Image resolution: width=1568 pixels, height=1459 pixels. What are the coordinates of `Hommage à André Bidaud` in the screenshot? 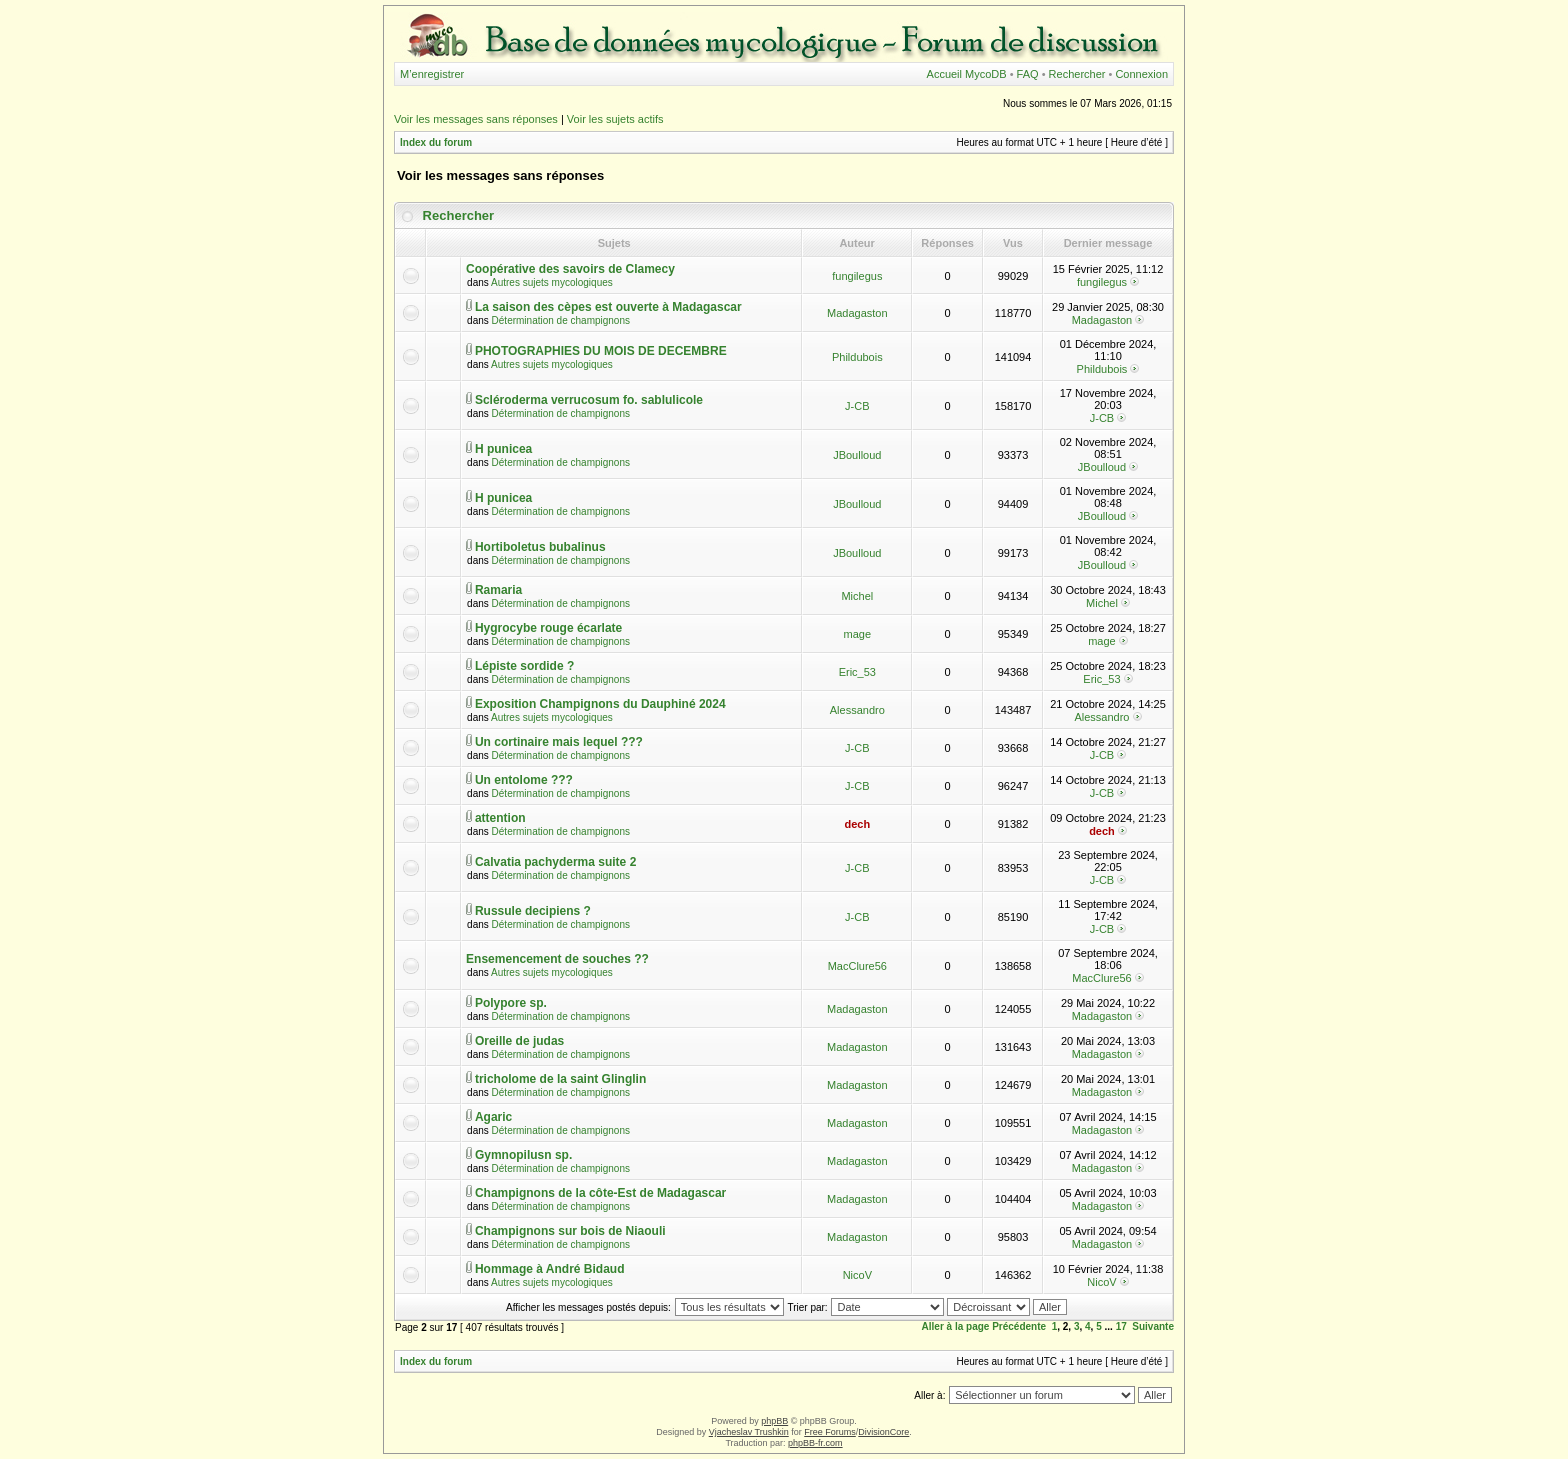 It's located at (550, 1269).